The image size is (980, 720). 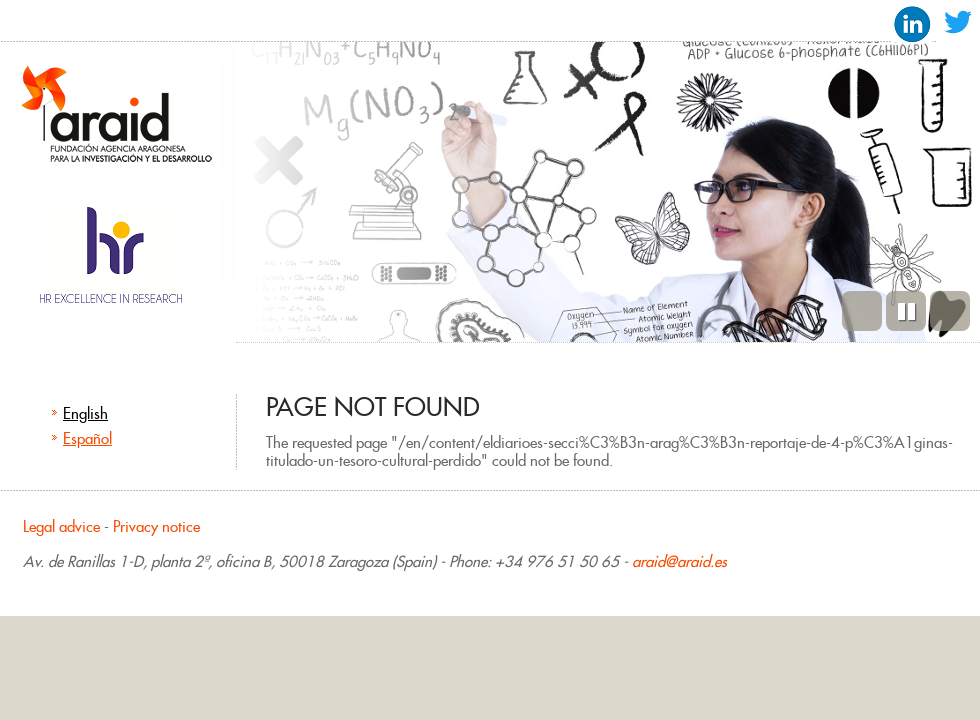 What do you see at coordinates (950, 311) in the screenshot?
I see `Next` at bounding box center [950, 311].